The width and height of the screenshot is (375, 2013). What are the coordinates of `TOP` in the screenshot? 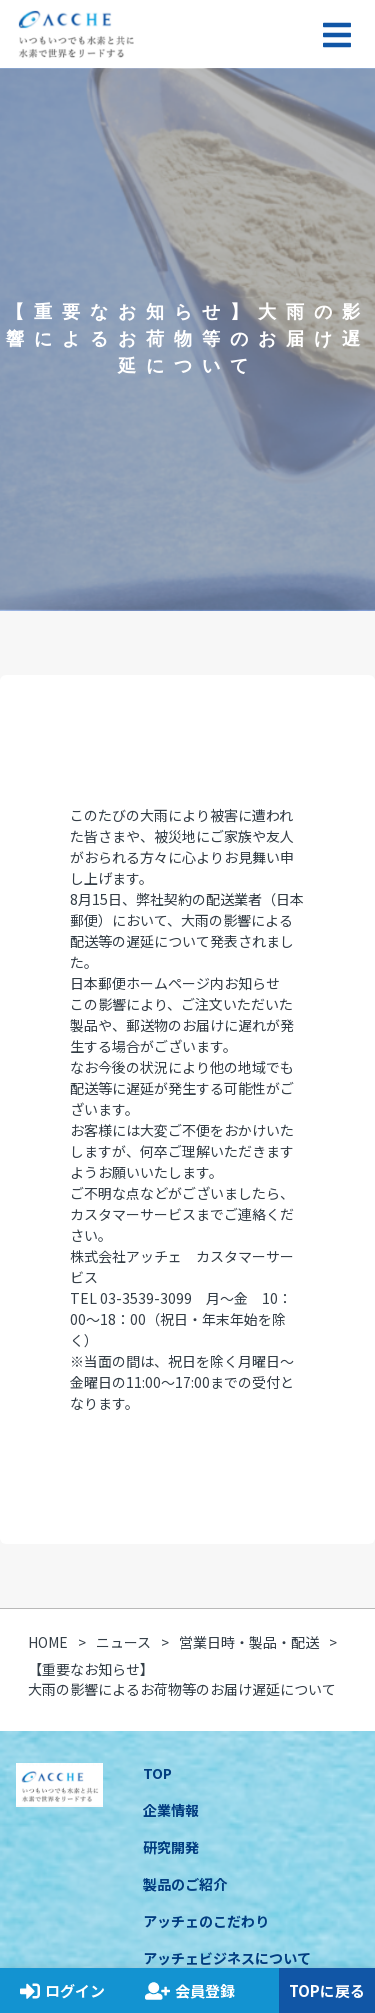 It's located at (157, 1773).